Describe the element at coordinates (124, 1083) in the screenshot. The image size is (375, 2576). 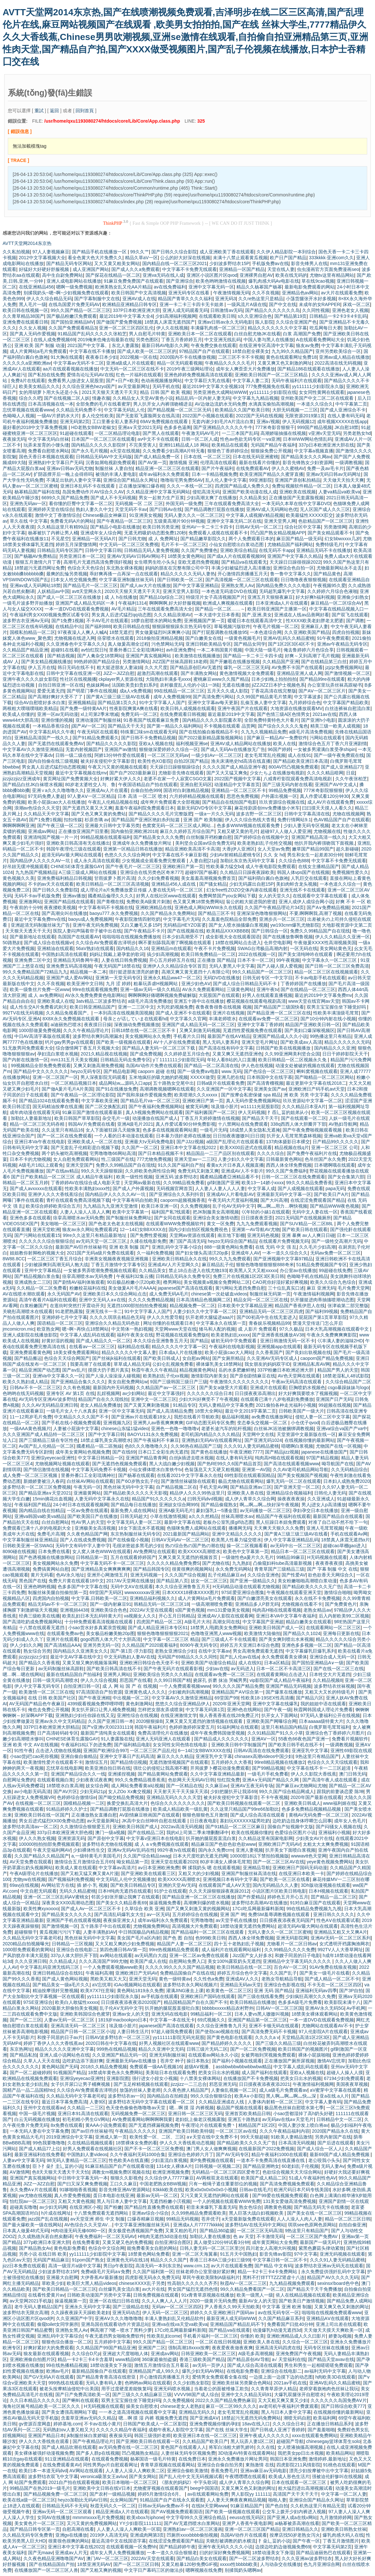
I see `成品网站w灬源码入口app` at that location.